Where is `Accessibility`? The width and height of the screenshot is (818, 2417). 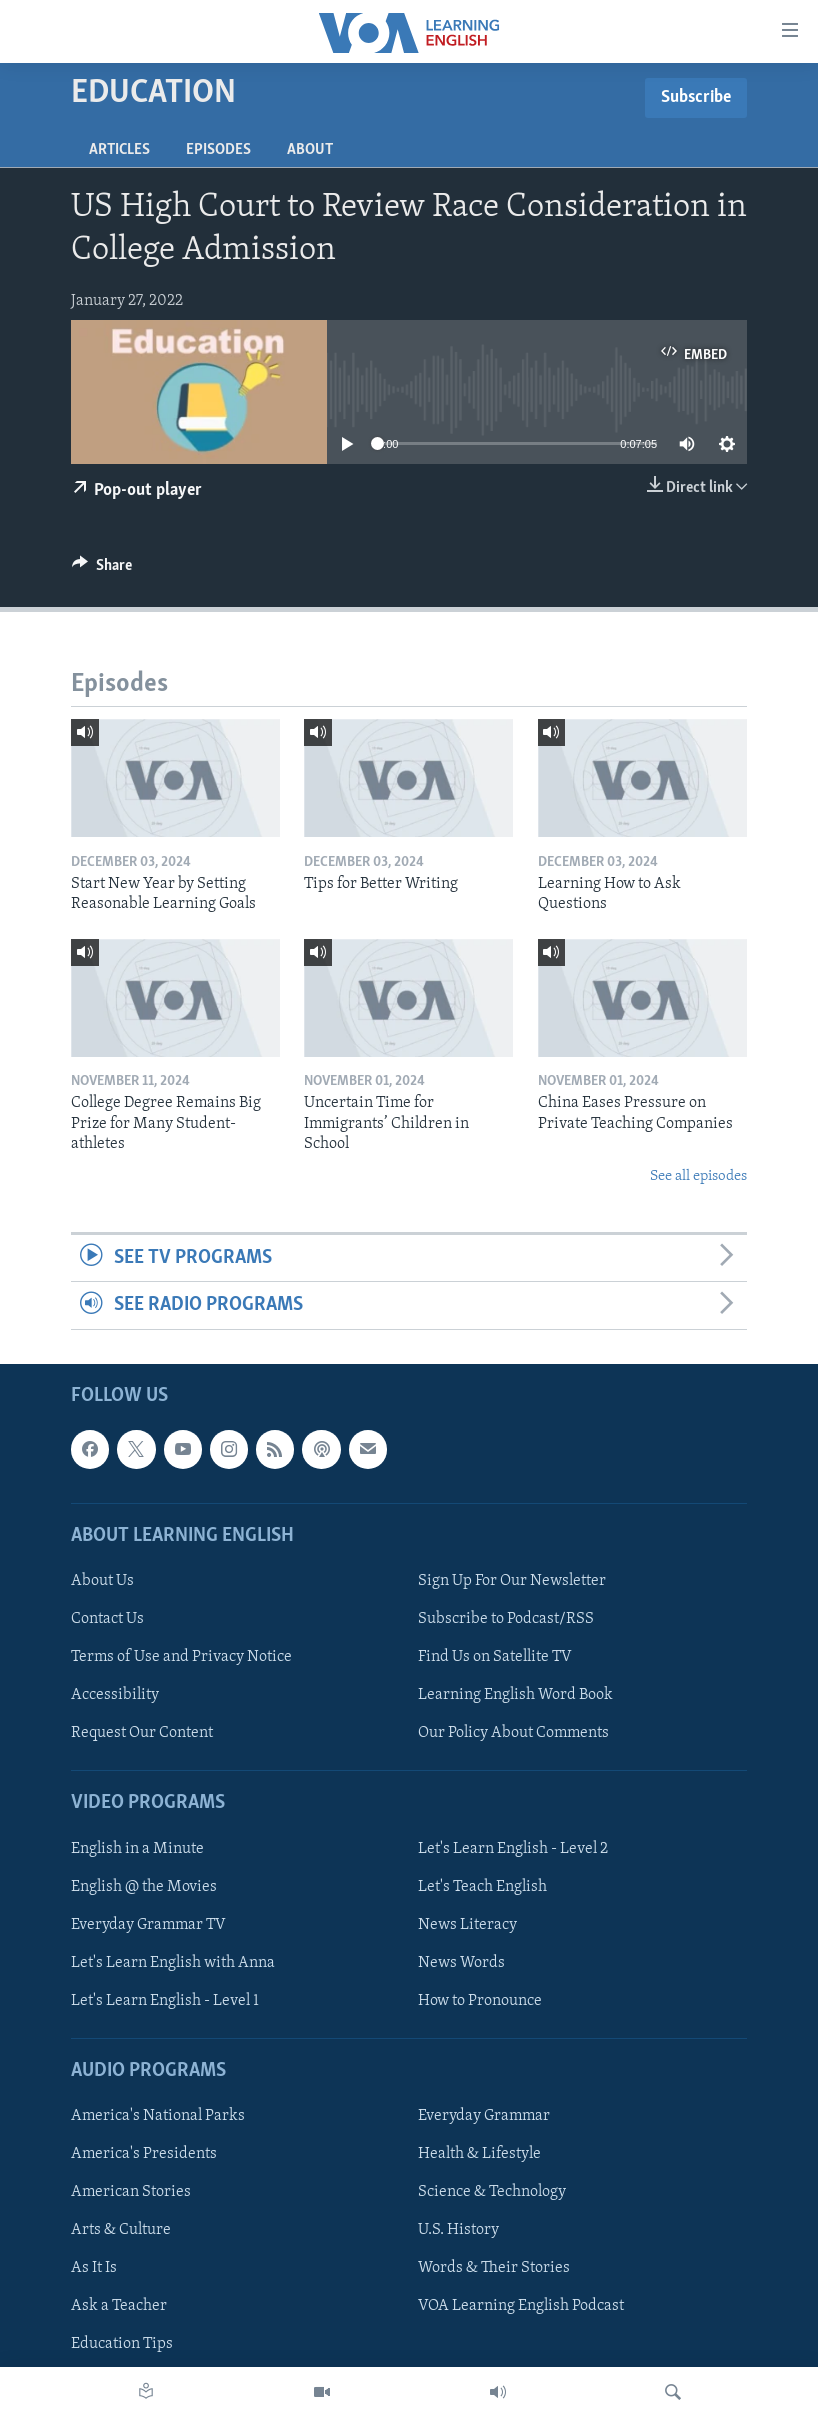 Accessibility is located at coordinates (115, 1695).